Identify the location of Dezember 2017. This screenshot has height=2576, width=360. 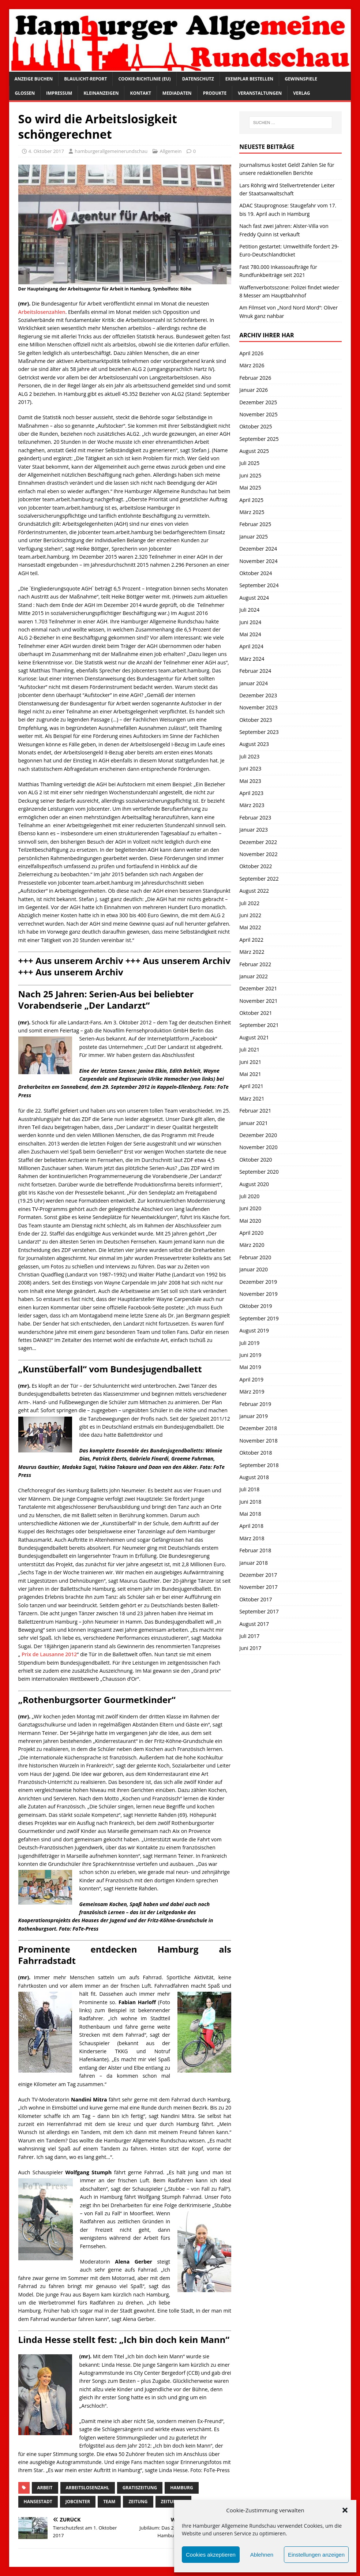
(258, 1574).